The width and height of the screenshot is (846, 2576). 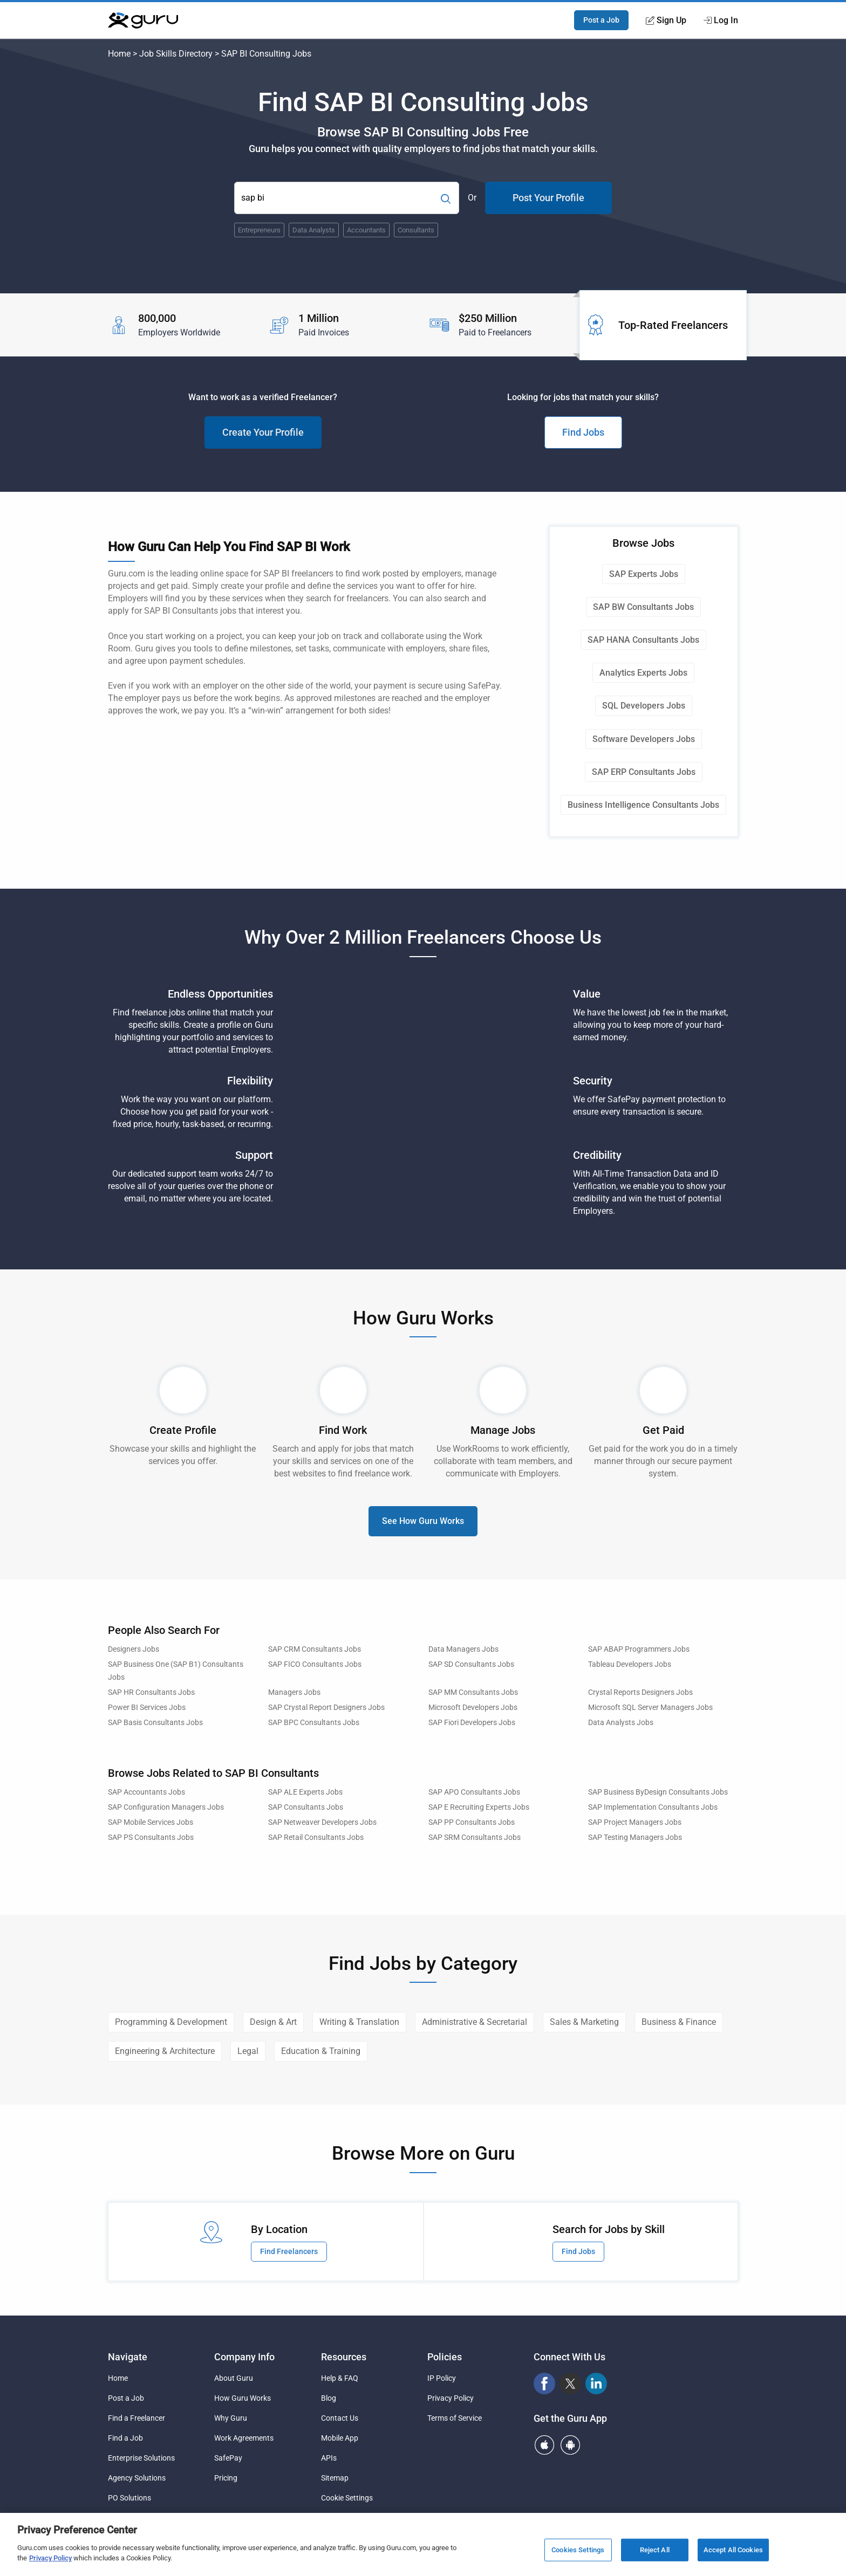 I want to click on SAP BPC Consultants Jobs, so click(x=313, y=1722).